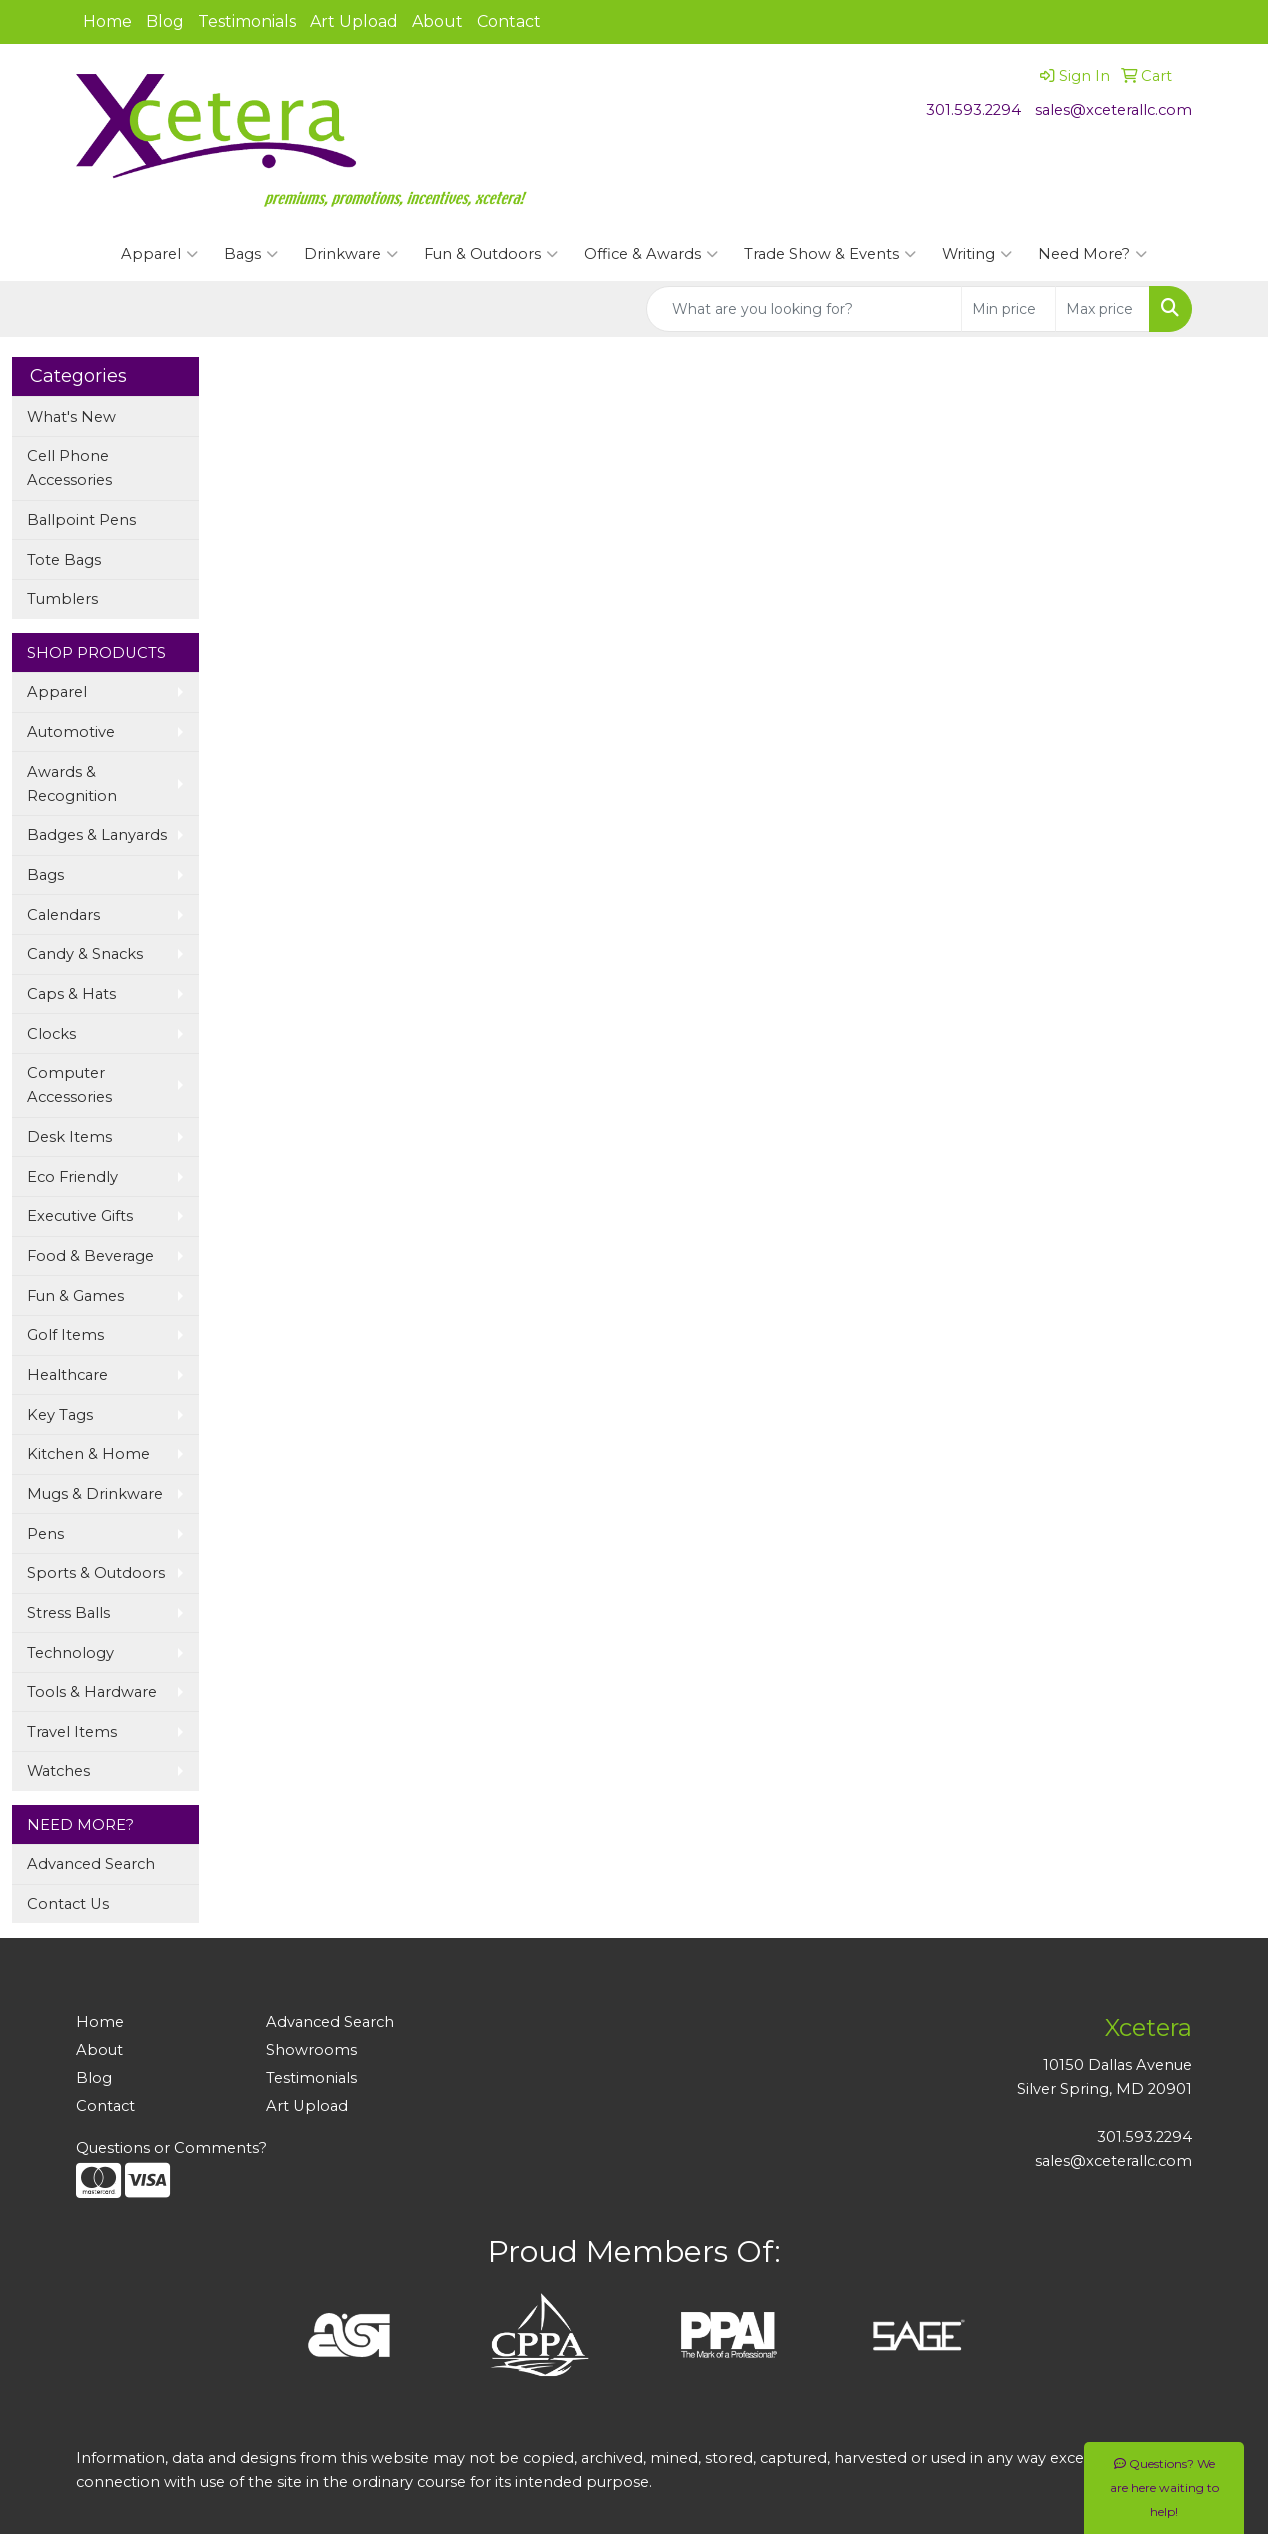  I want to click on Awards & Recognition, so click(72, 784).